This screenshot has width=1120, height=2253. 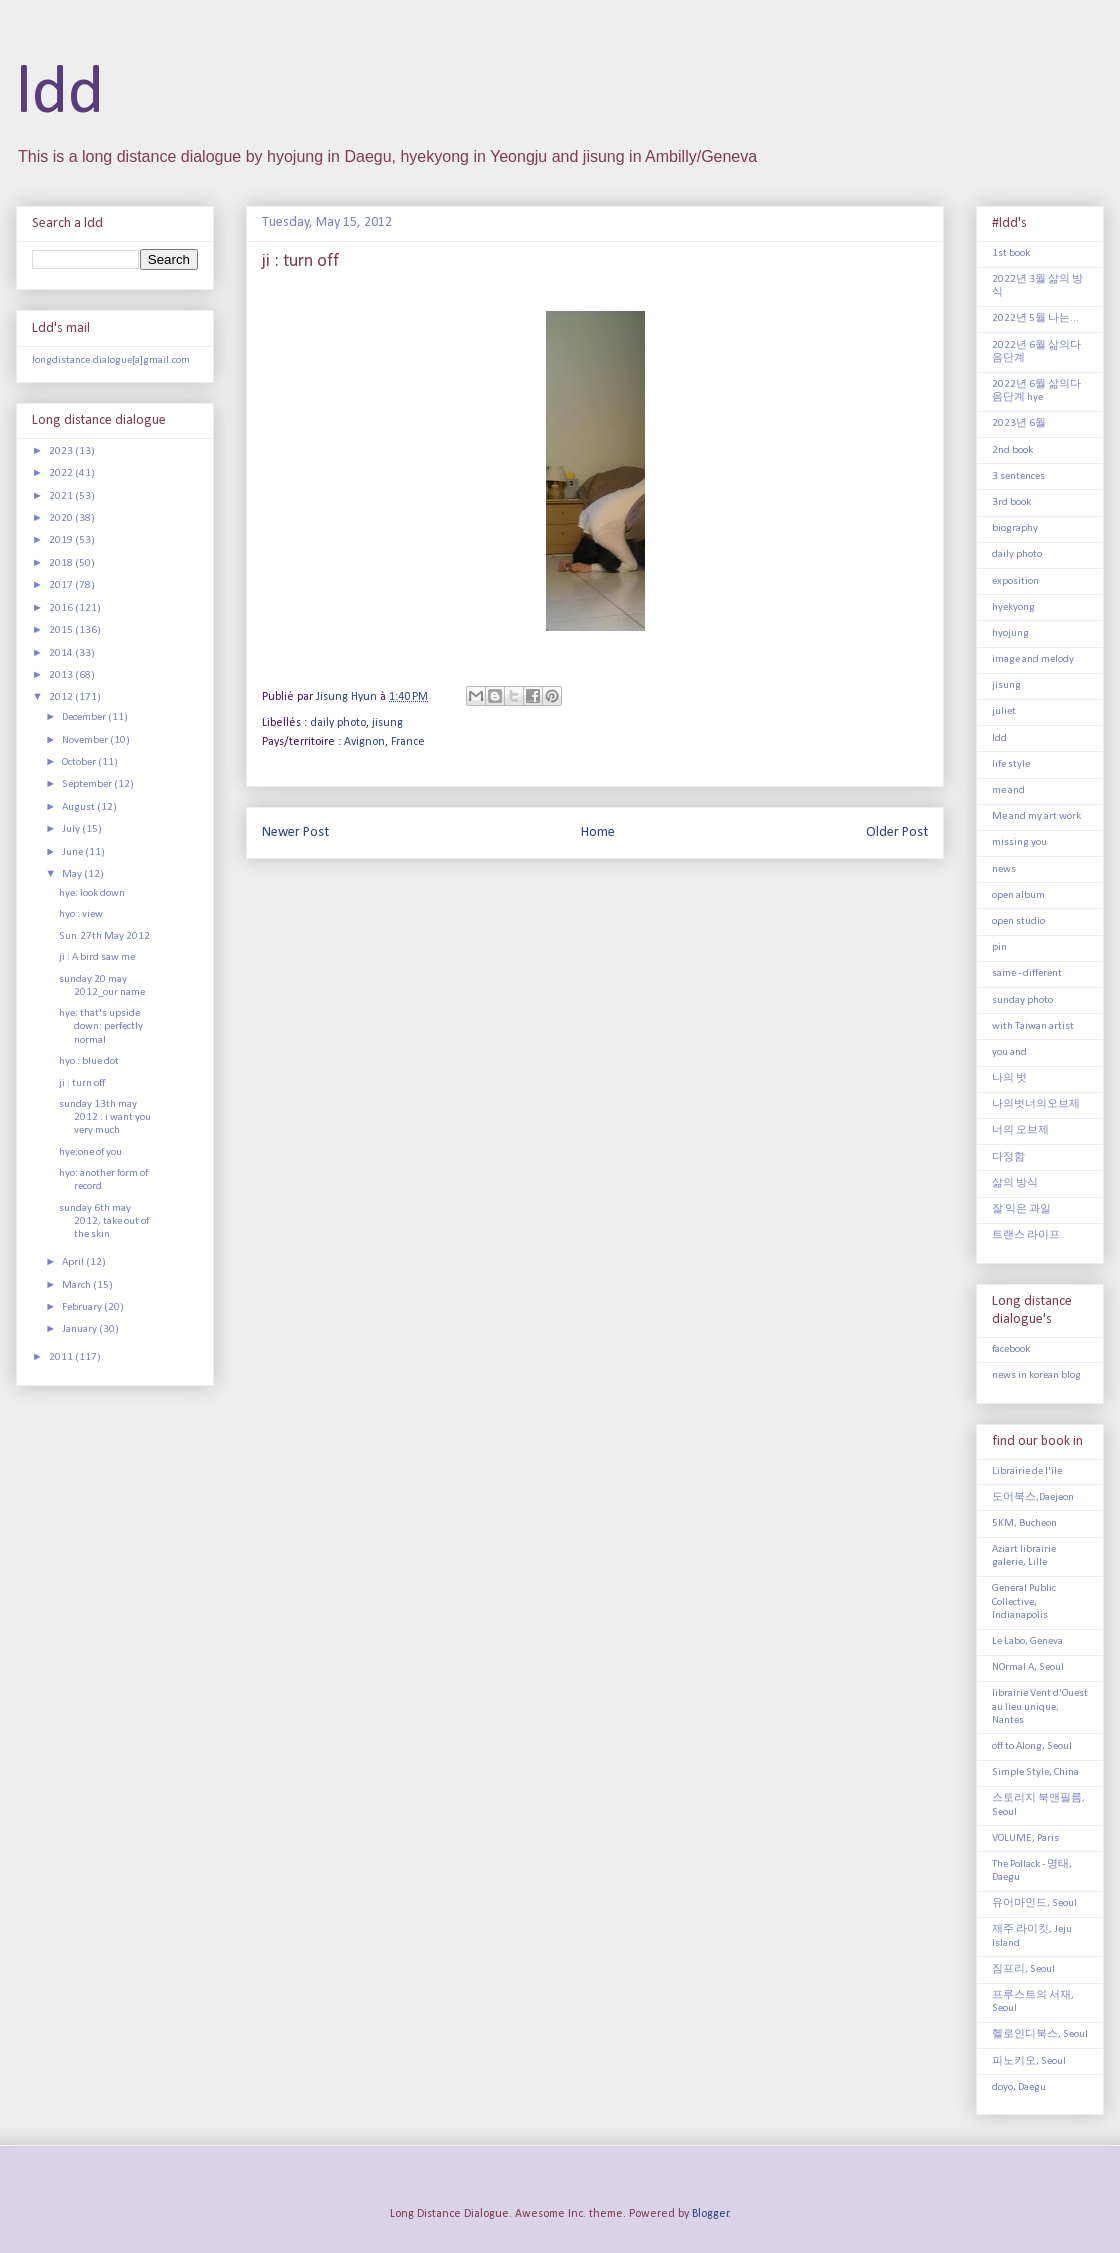 I want to click on 유어마인드, Seoul, so click(x=1034, y=1903).